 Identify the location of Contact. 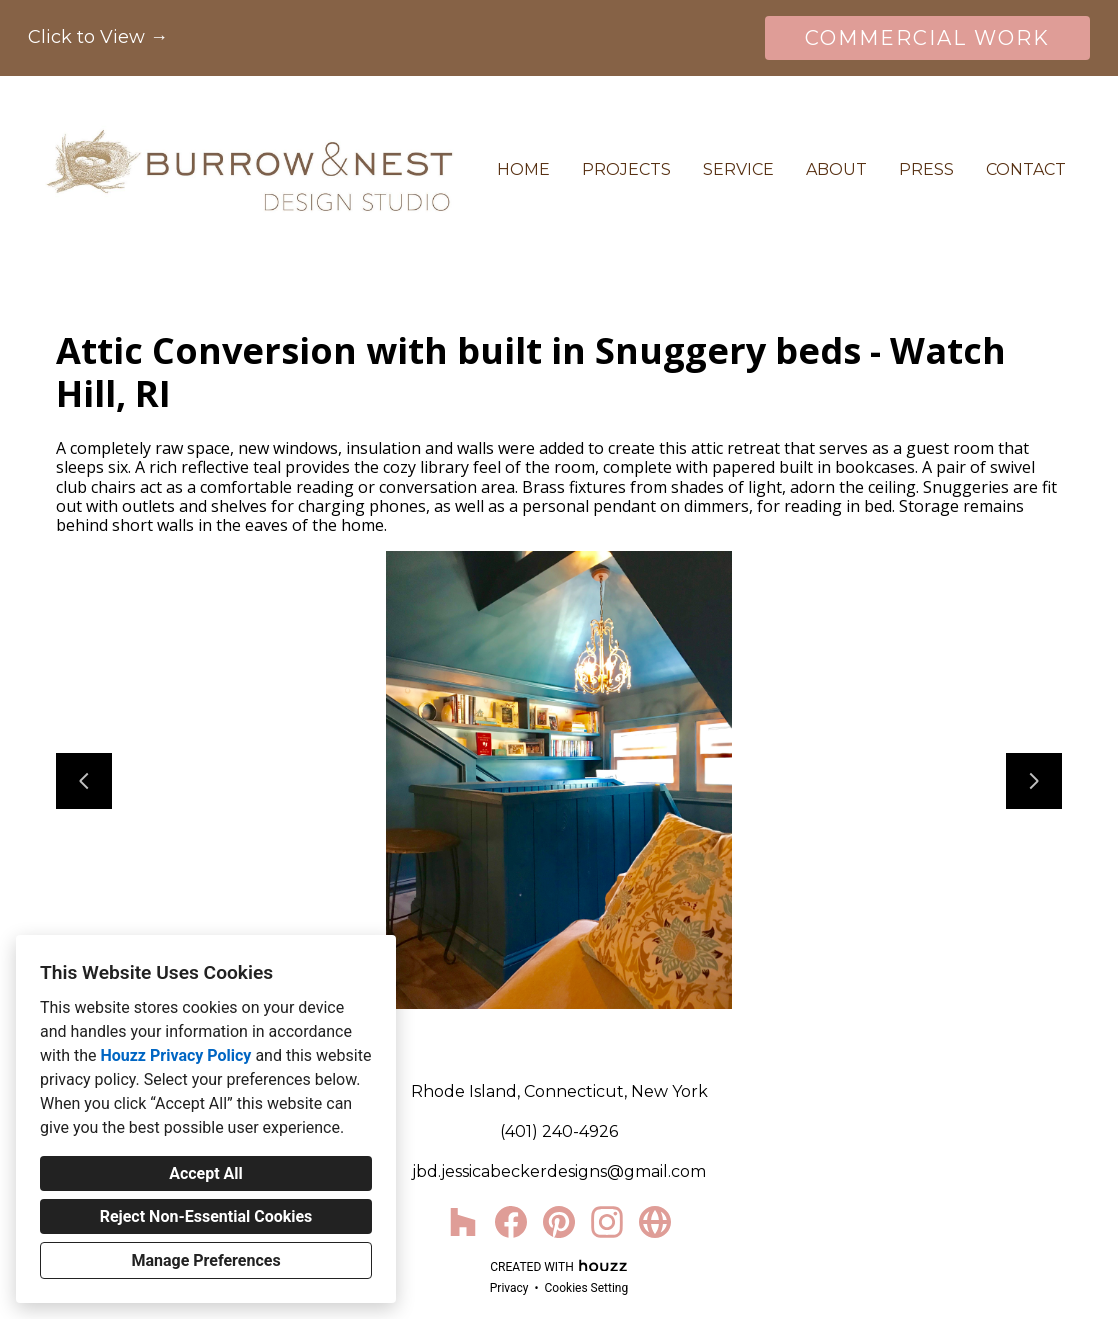
(1026, 169).